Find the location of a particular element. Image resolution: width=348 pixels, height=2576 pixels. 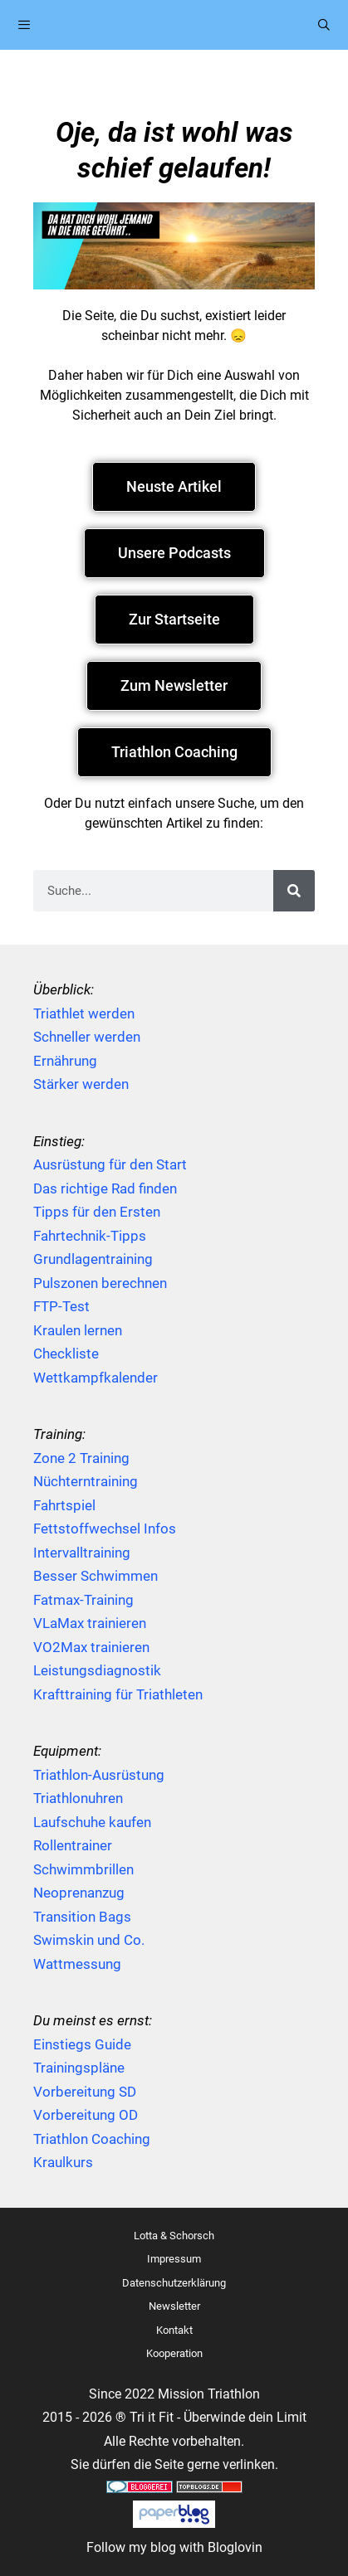

Besser Schwimmen is located at coordinates (95, 1575).